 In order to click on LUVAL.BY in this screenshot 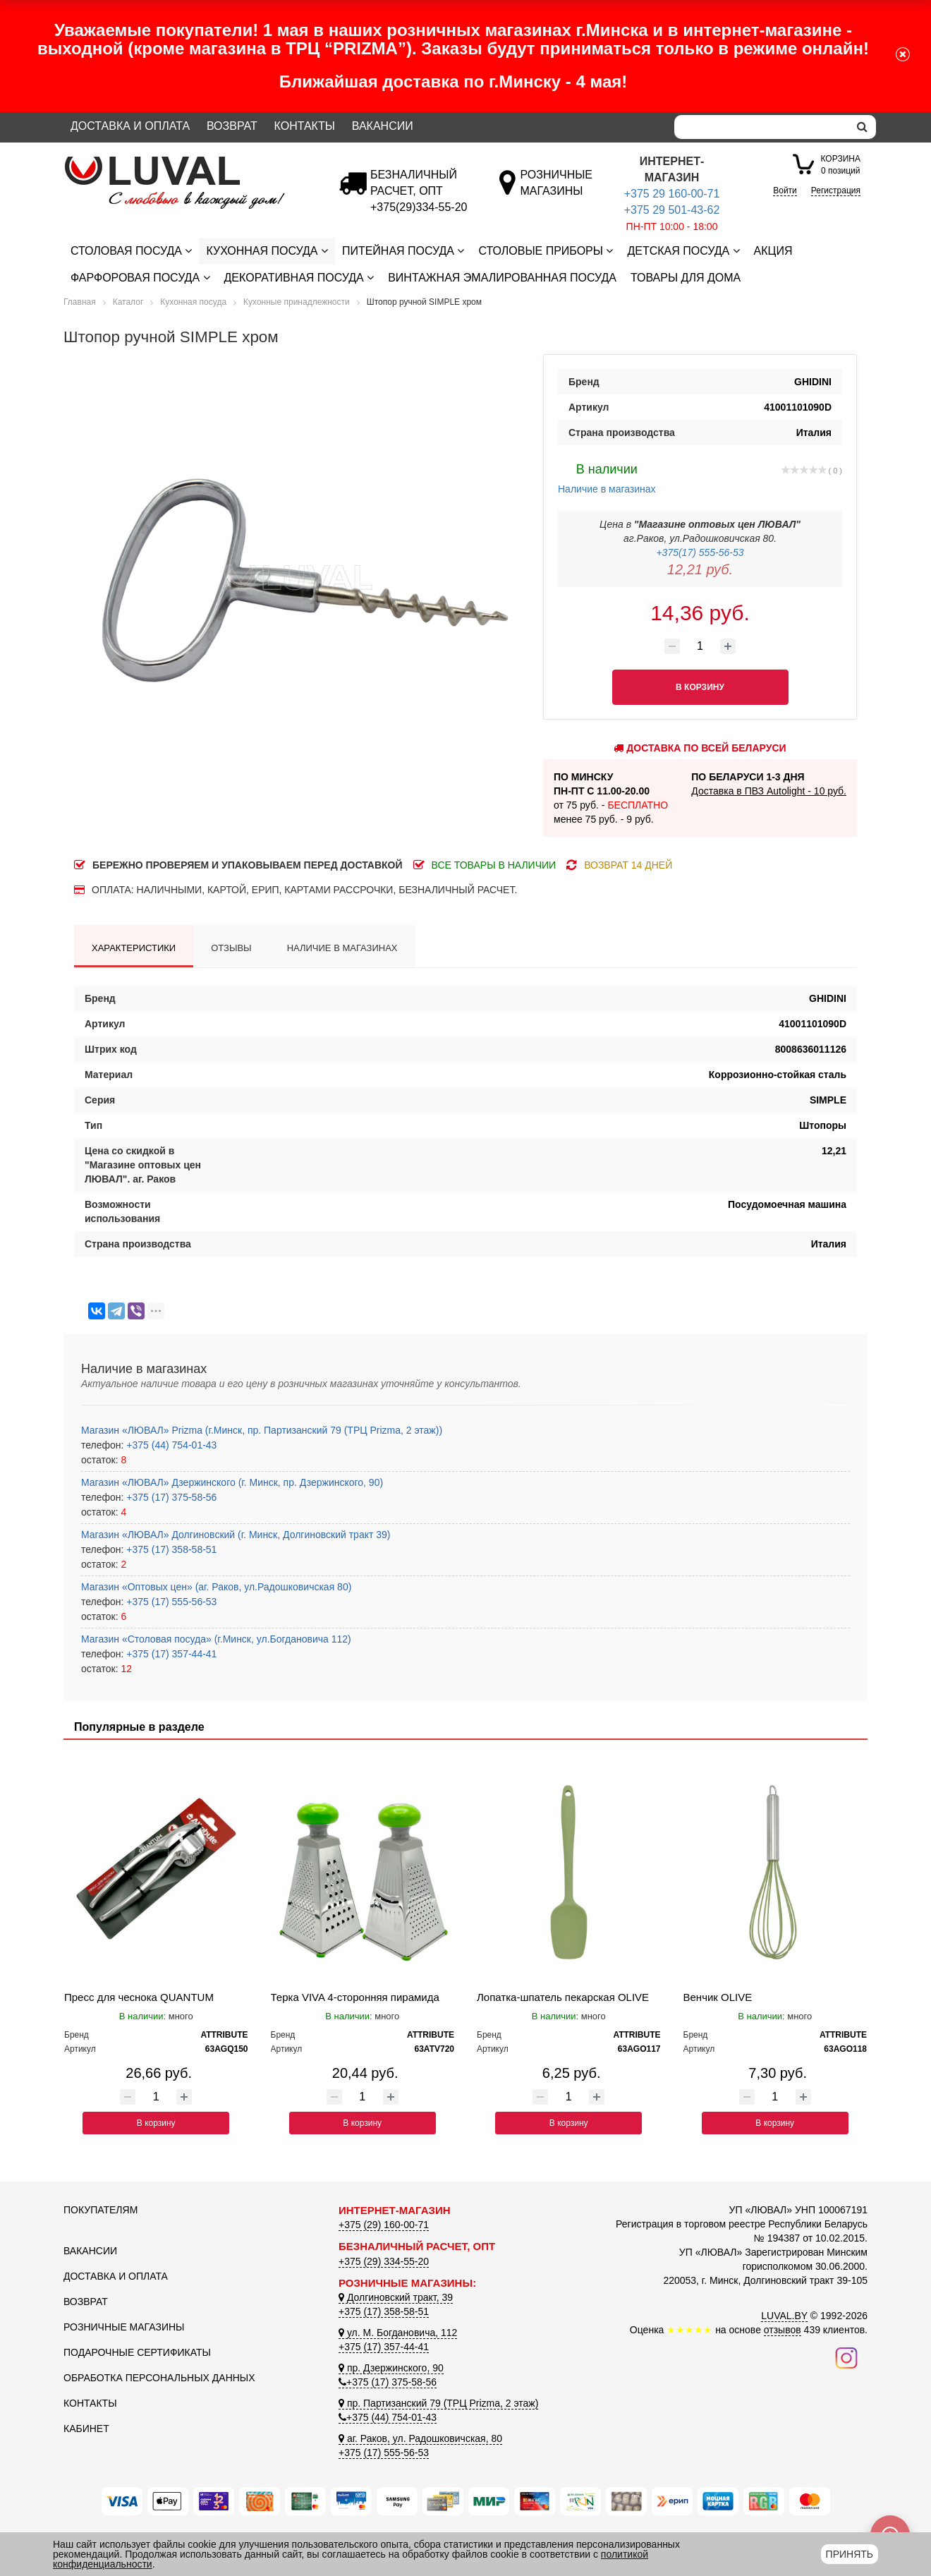, I will do `click(784, 2315)`.